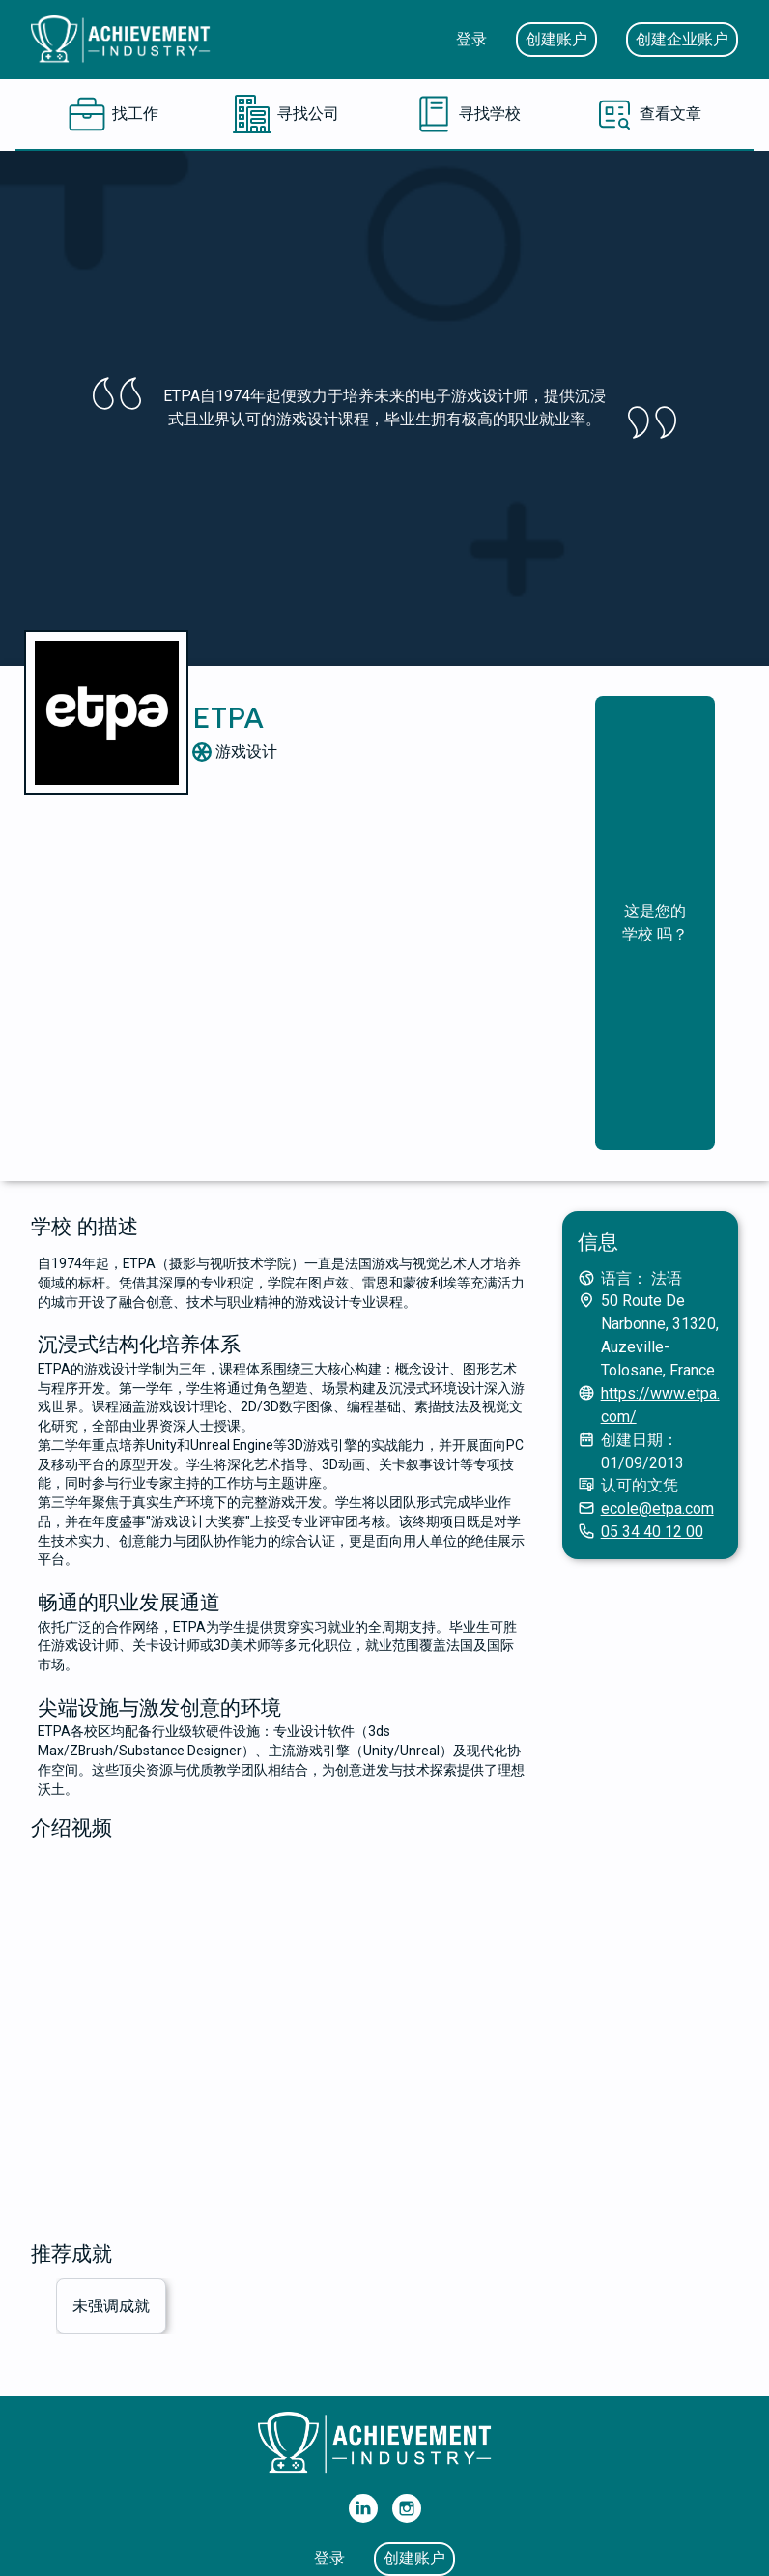  I want to click on 创建账户, so click(556, 39).